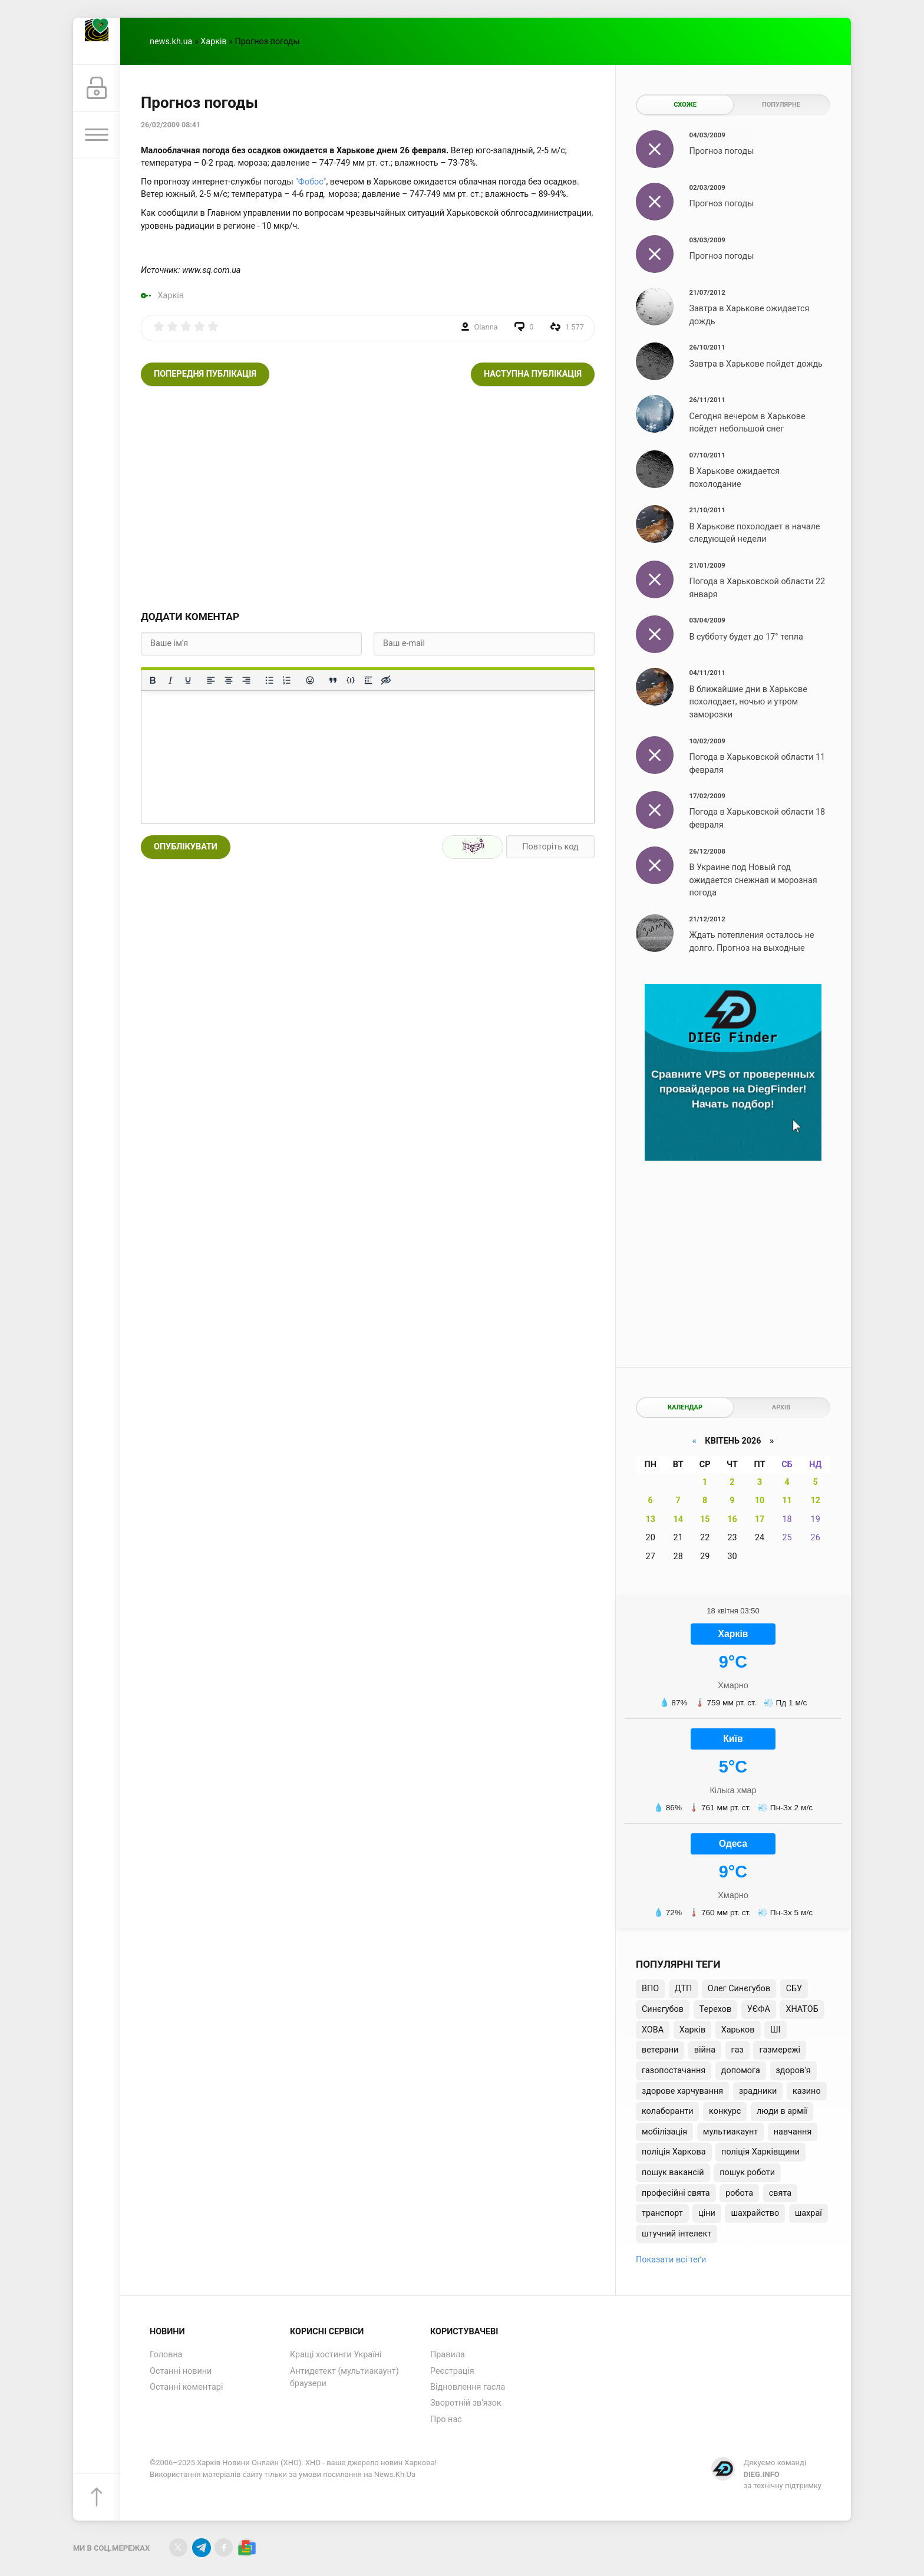 The height and width of the screenshot is (2576, 924). Describe the element at coordinates (760, 1500) in the screenshot. I see `10` at that location.